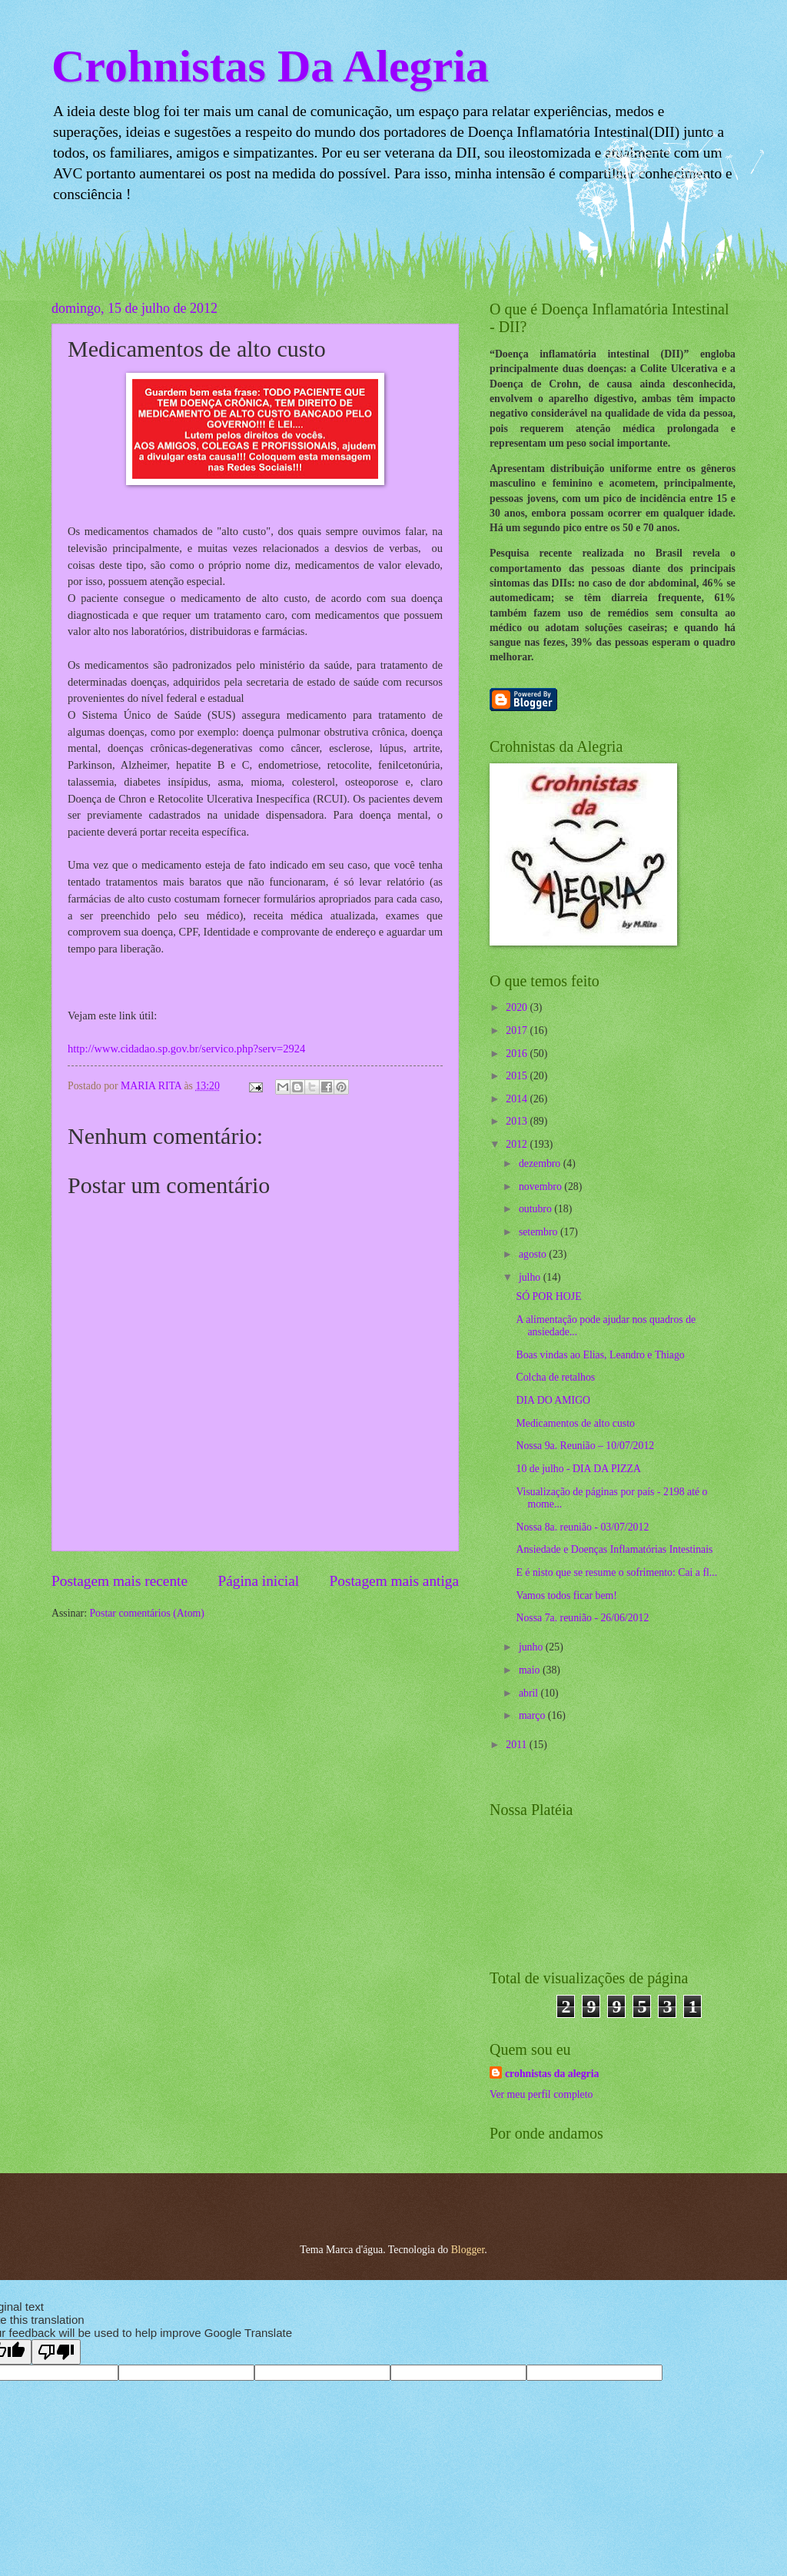 Image resolution: width=787 pixels, height=2576 pixels. I want to click on 2011, so click(518, 1744).